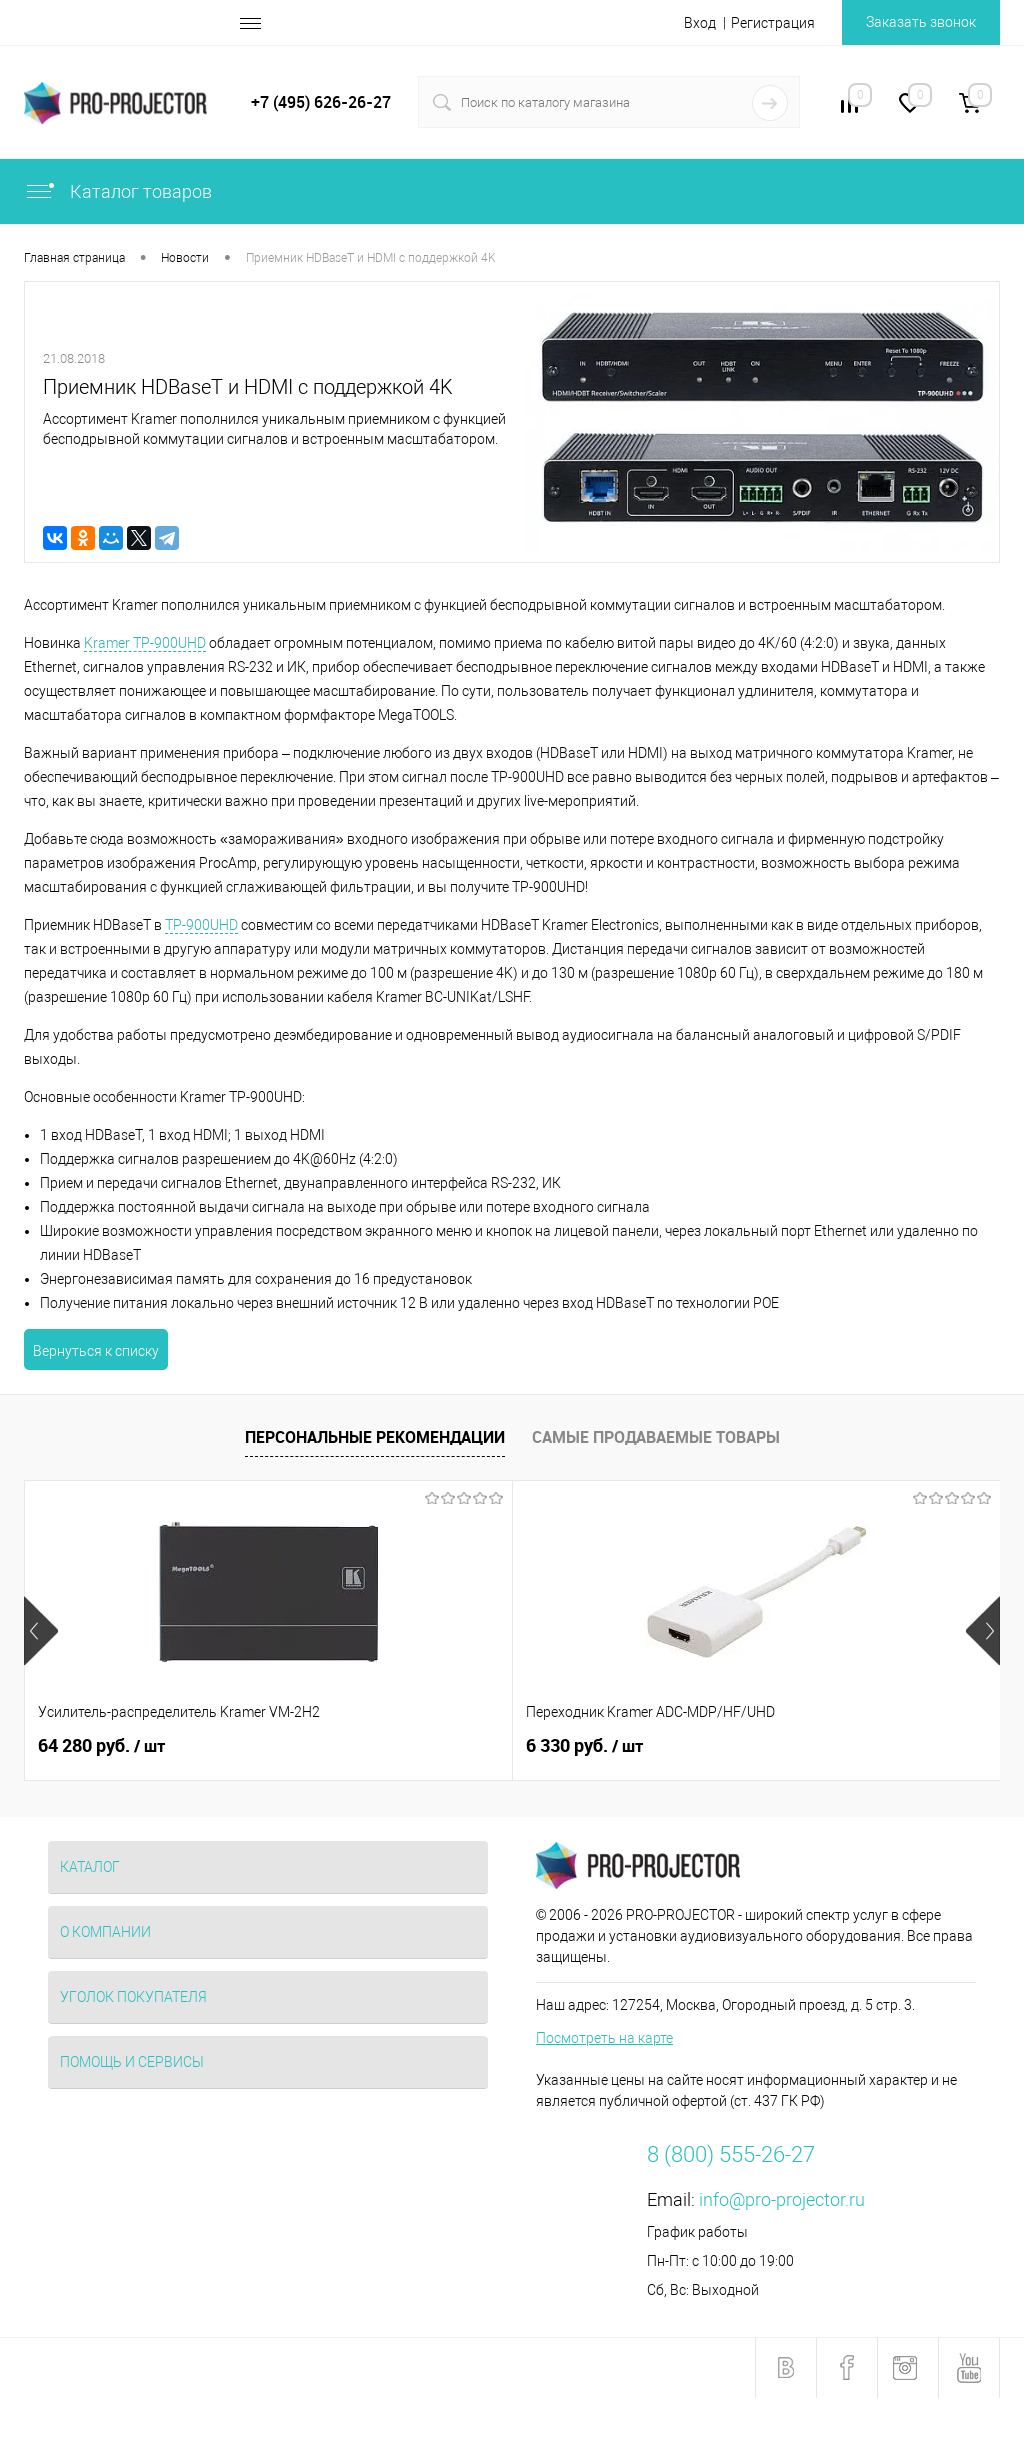 The height and width of the screenshot is (2453, 1024). I want to click on Заказать звонок, so click(921, 22).